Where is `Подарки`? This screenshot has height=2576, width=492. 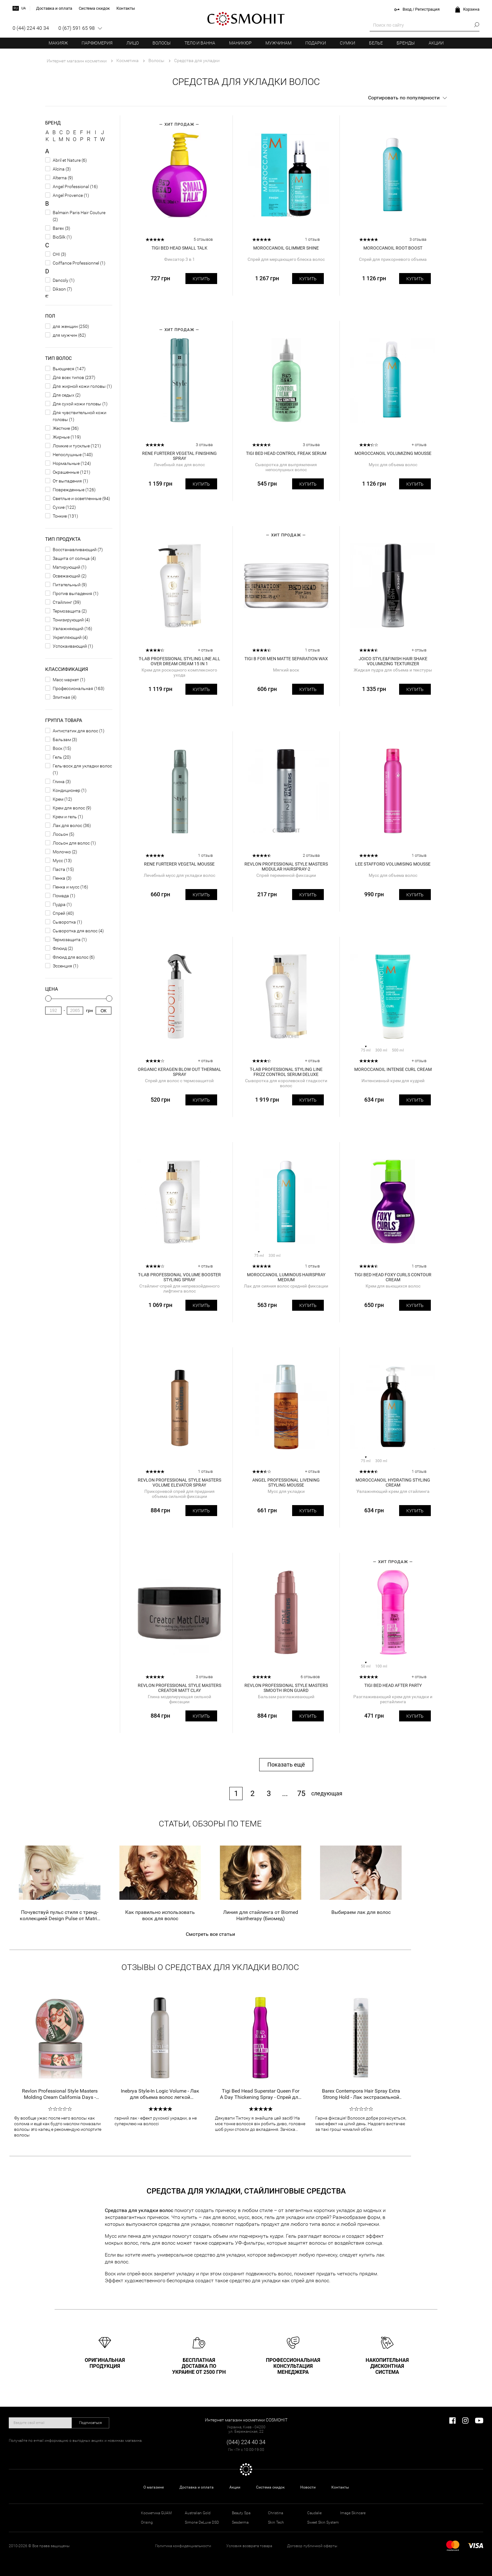 Подарки is located at coordinates (315, 42).